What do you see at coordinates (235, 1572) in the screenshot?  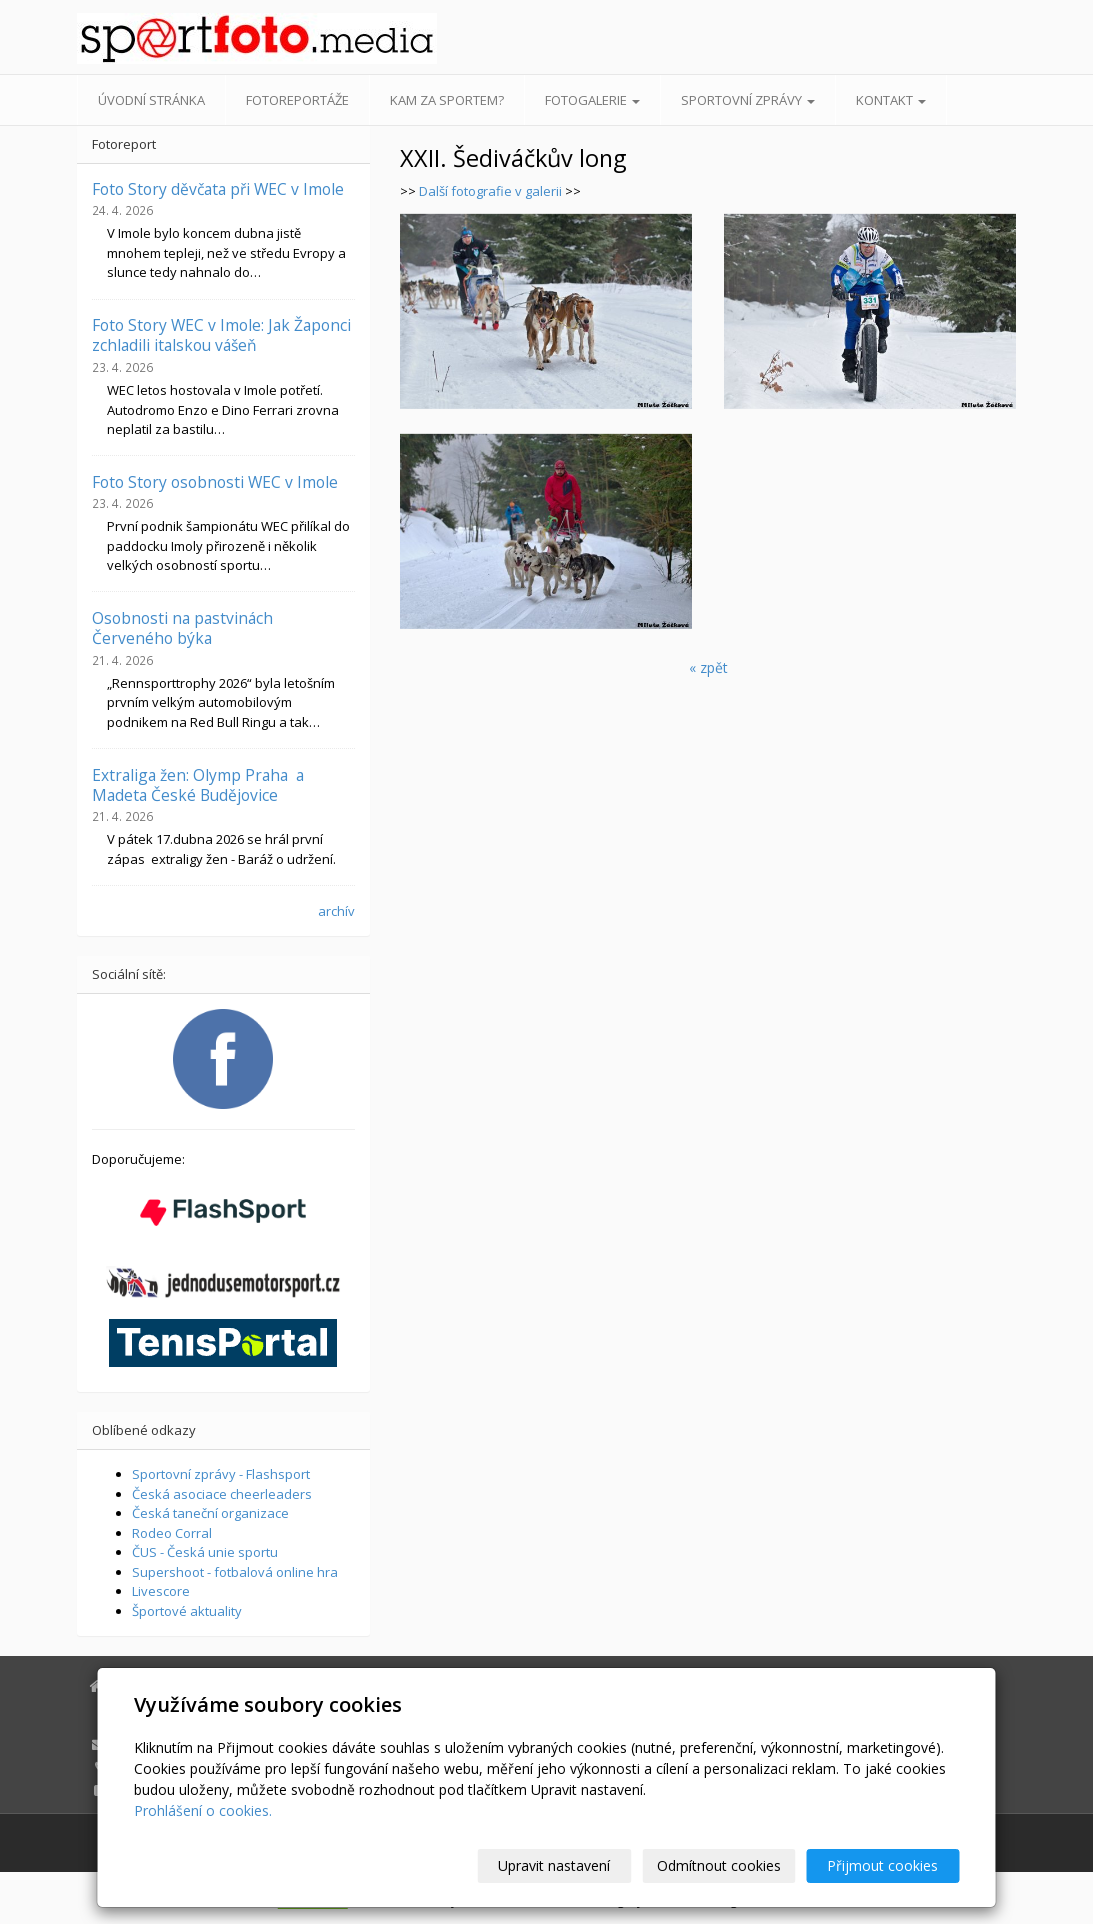 I see `Supershoot - fotbalová online hra` at bounding box center [235, 1572].